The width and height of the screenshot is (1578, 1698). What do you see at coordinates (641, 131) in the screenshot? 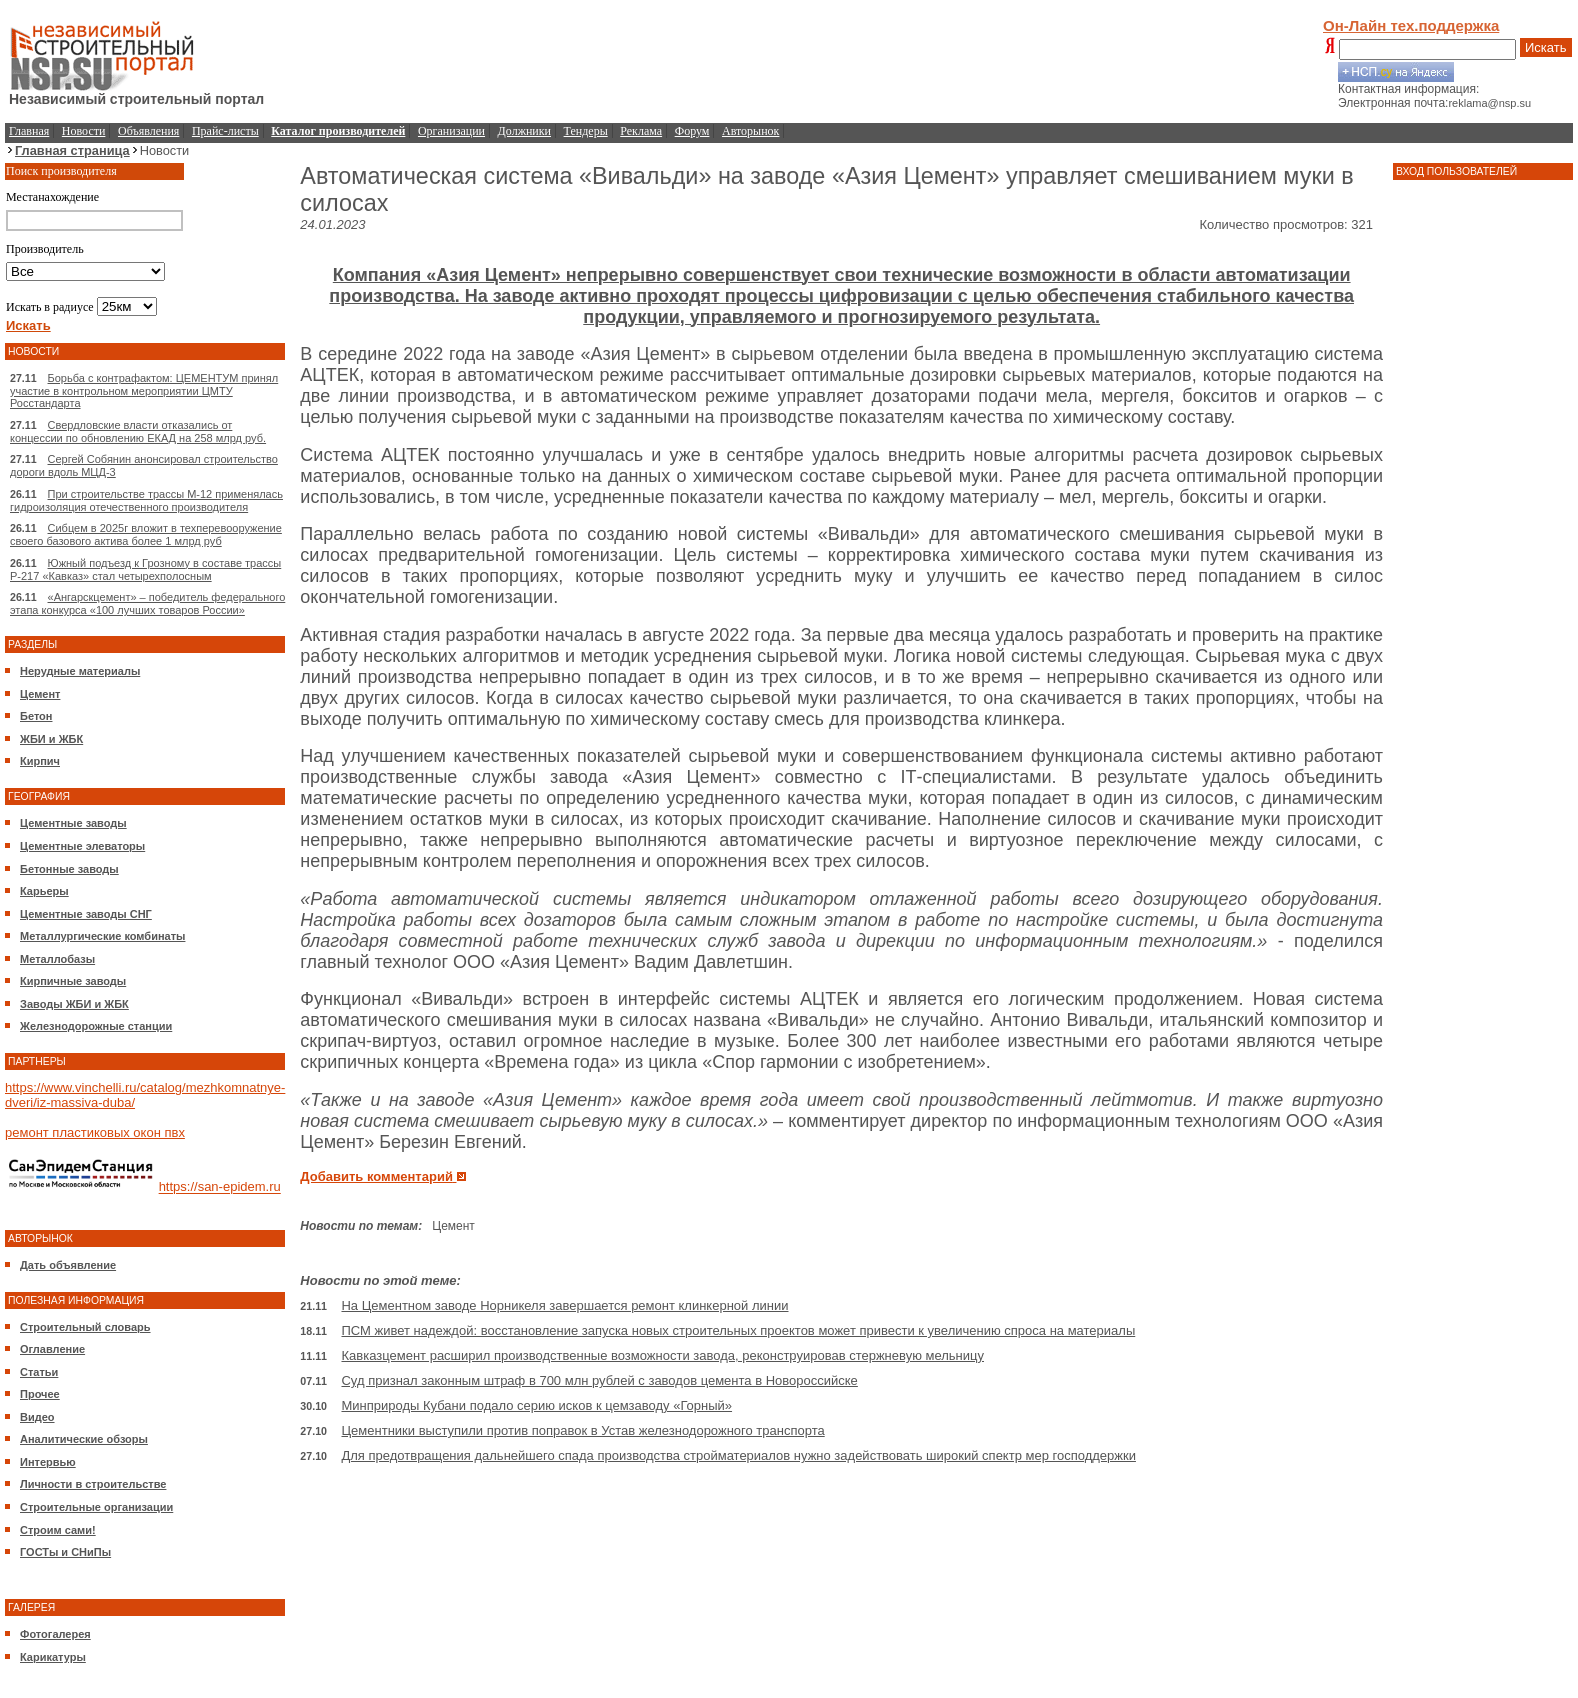
I see `Реклама` at bounding box center [641, 131].